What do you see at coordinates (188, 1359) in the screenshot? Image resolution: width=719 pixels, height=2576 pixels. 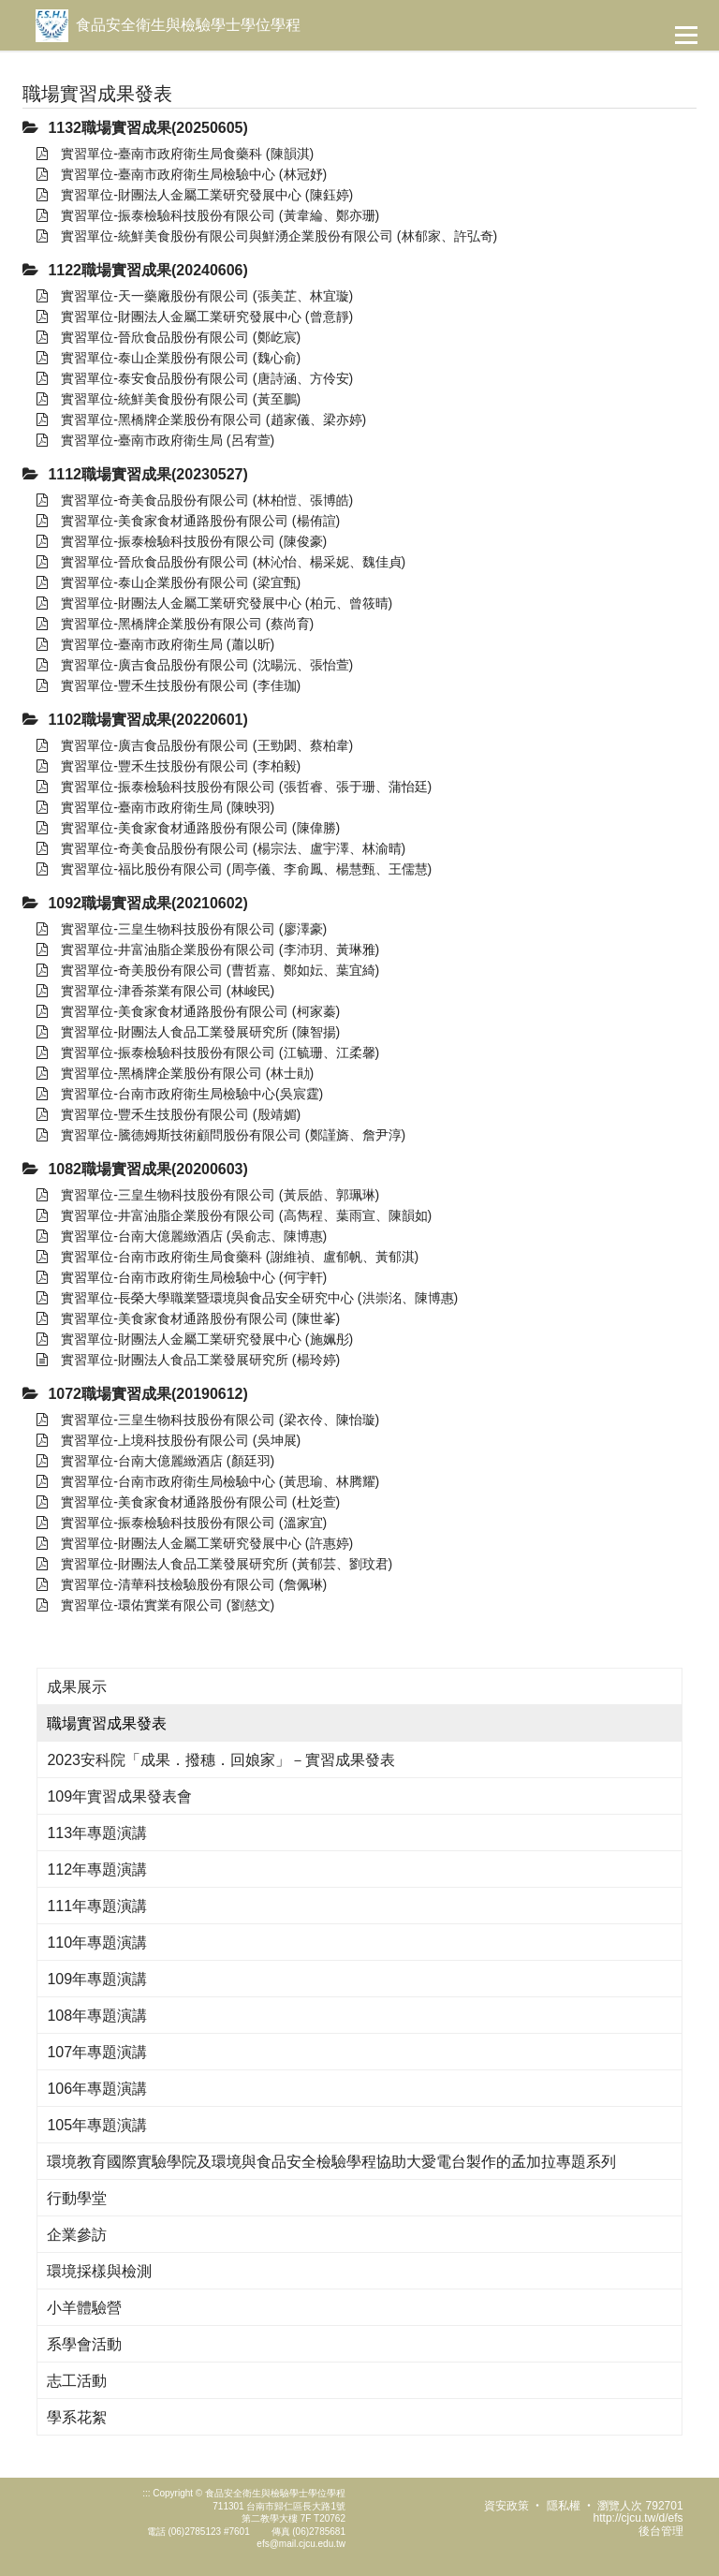 I see `實習單位-財團法人食品工業發展研究所 (楊玲婷)` at bounding box center [188, 1359].